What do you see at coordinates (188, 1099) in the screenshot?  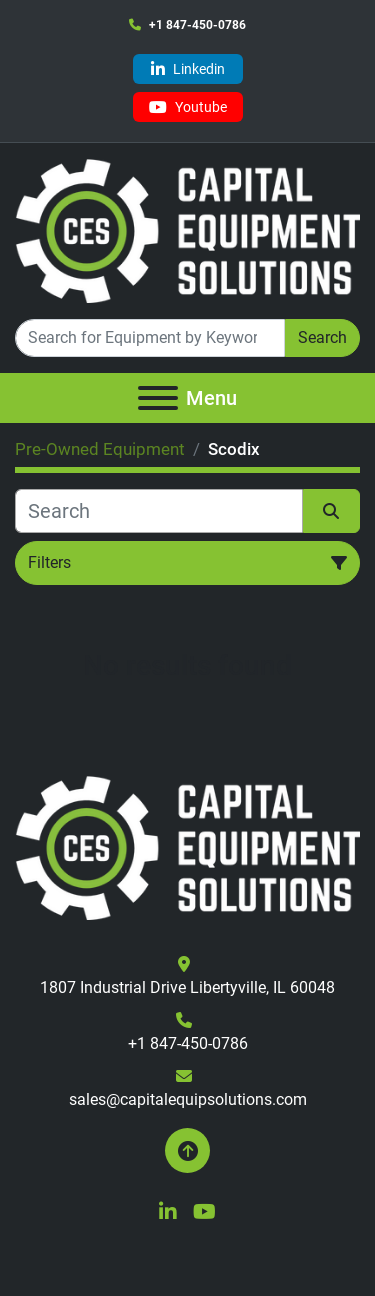 I see `sales@capitalequipsolutions.com` at bounding box center [188, 1099].